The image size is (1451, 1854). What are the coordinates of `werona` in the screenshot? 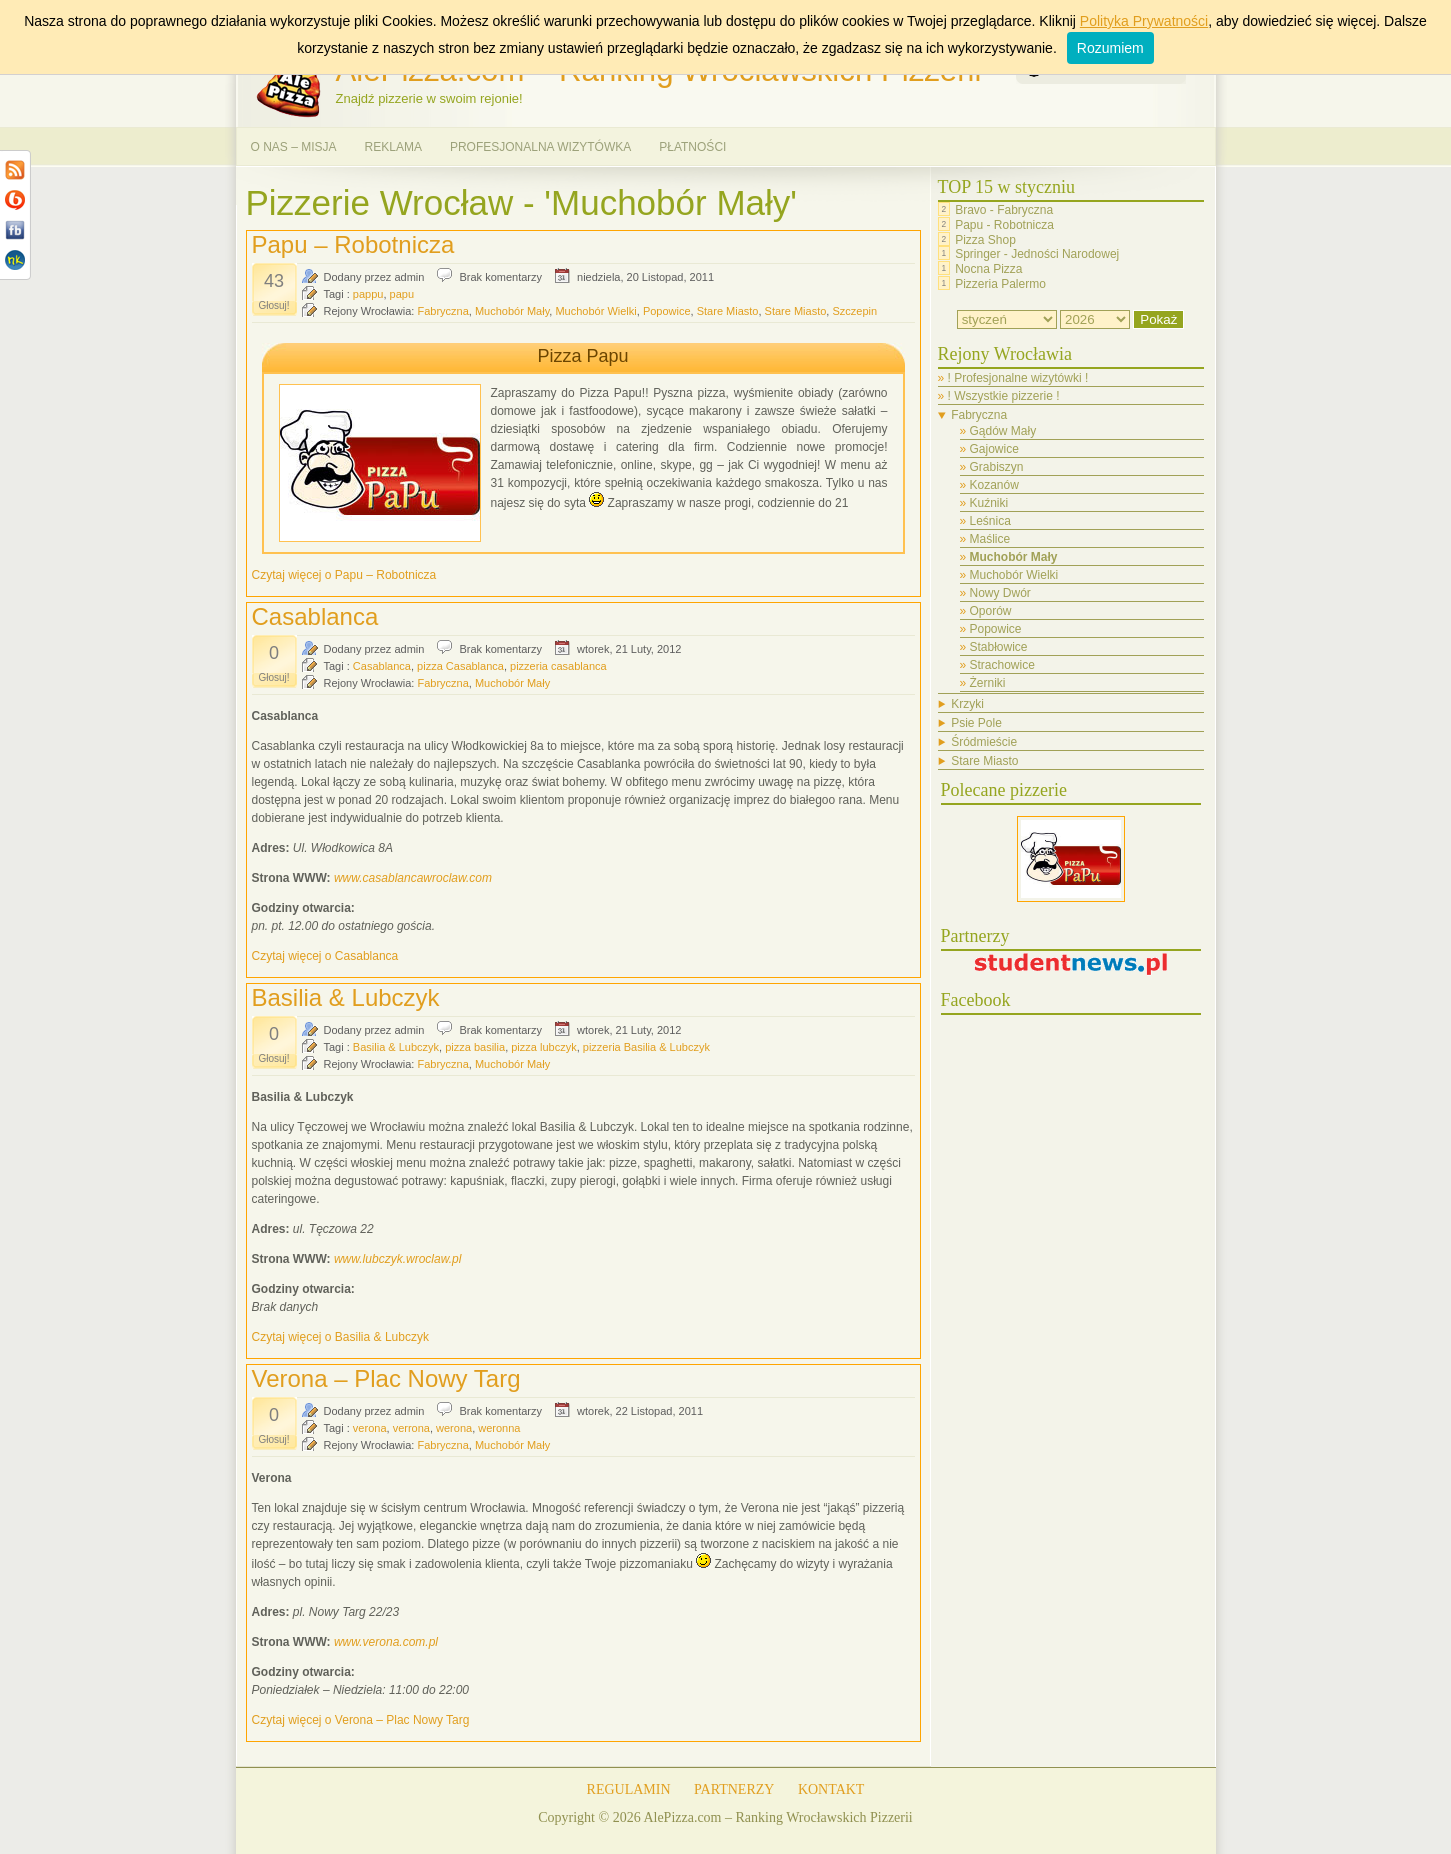 It's located at (454, 1428).